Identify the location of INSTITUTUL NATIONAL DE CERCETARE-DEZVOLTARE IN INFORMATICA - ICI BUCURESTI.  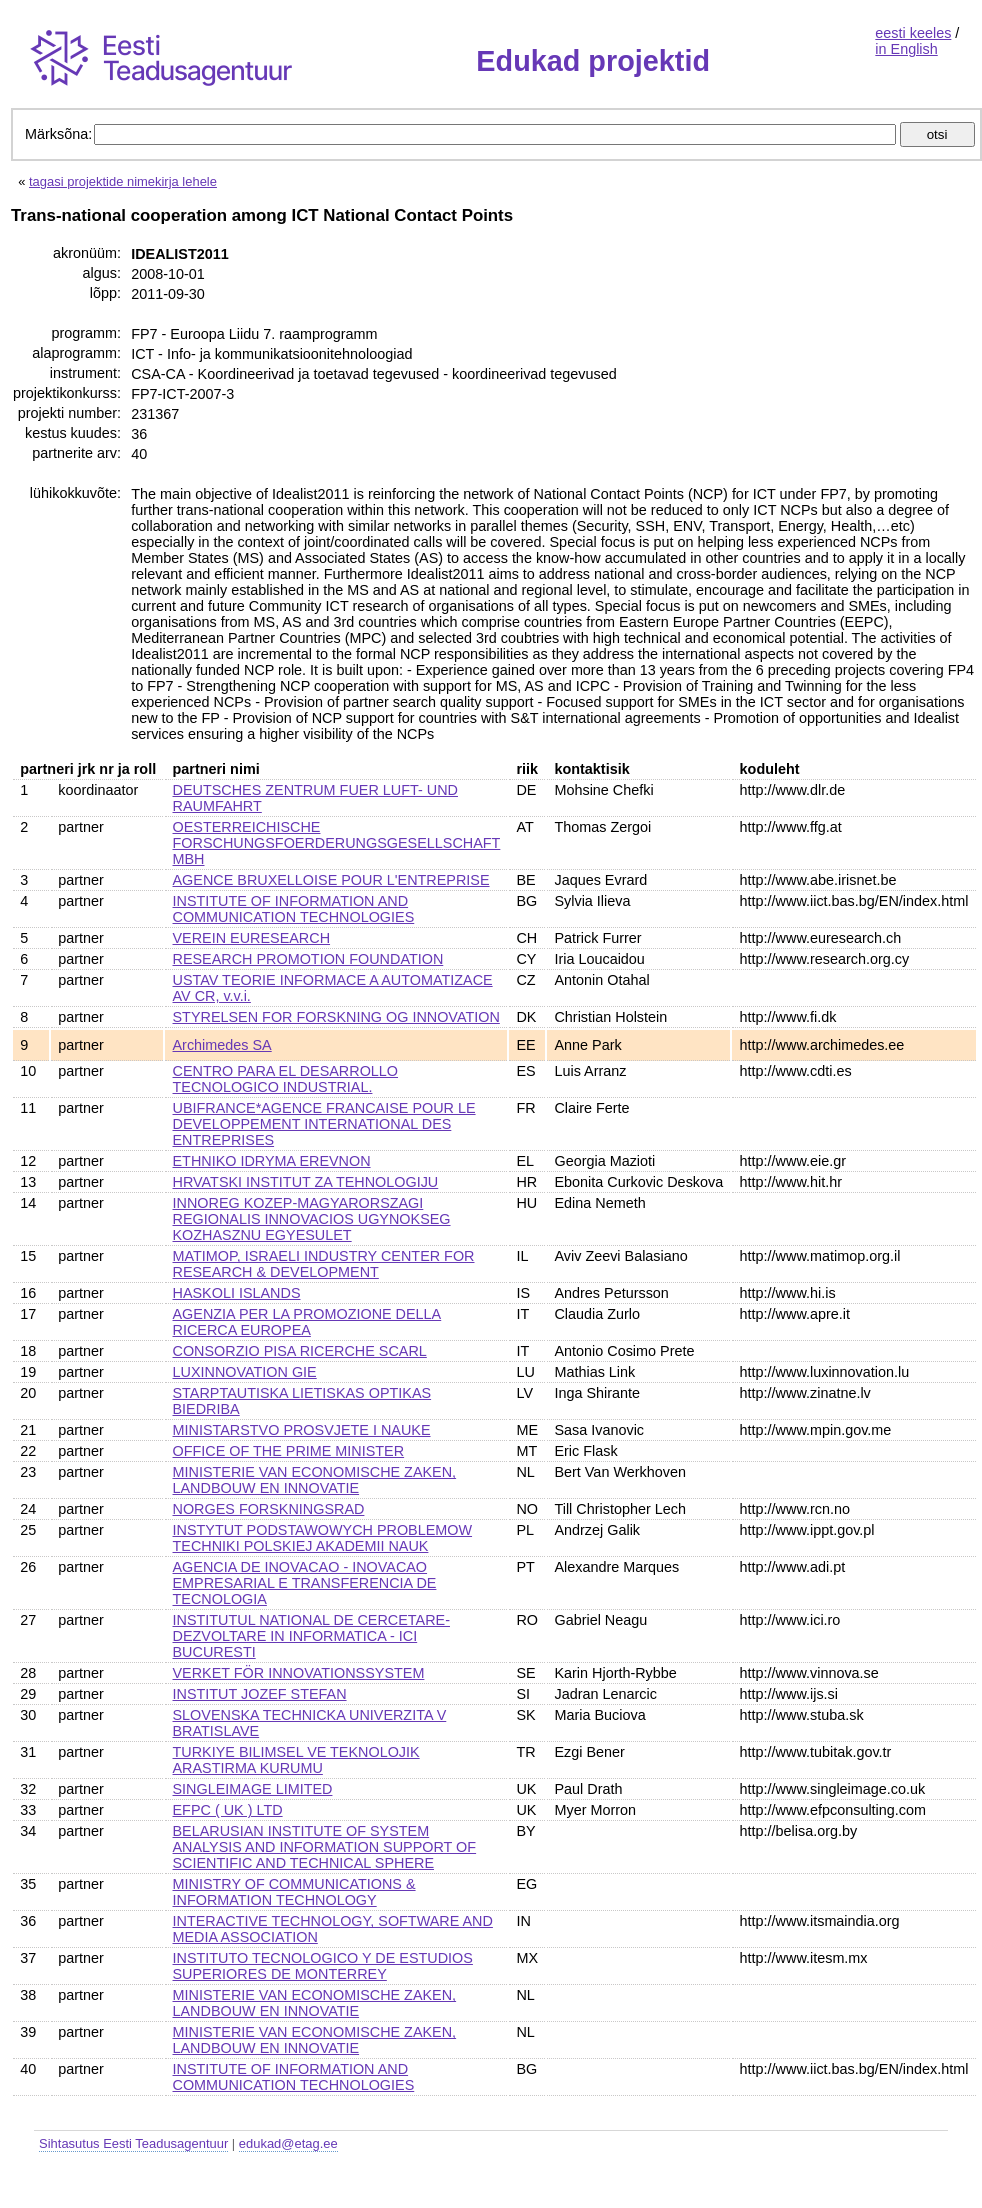
(311, 1636).